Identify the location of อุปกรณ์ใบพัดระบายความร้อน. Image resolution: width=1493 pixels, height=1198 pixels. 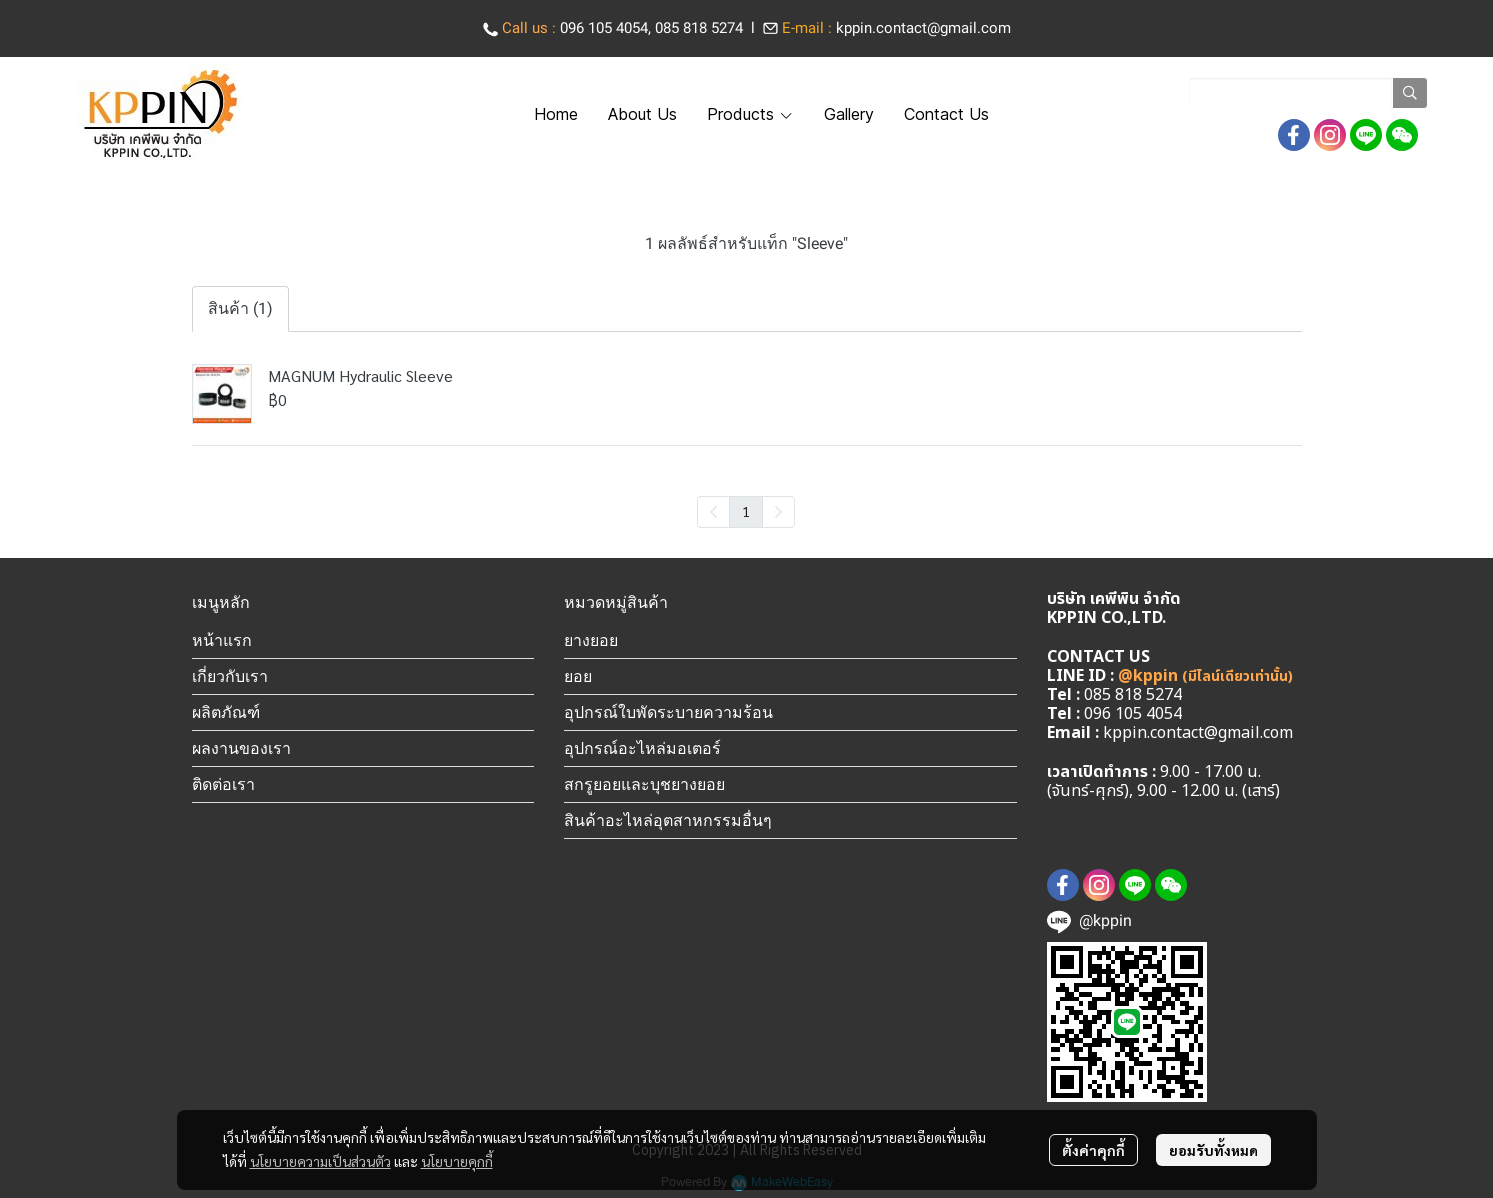
(668, 712).